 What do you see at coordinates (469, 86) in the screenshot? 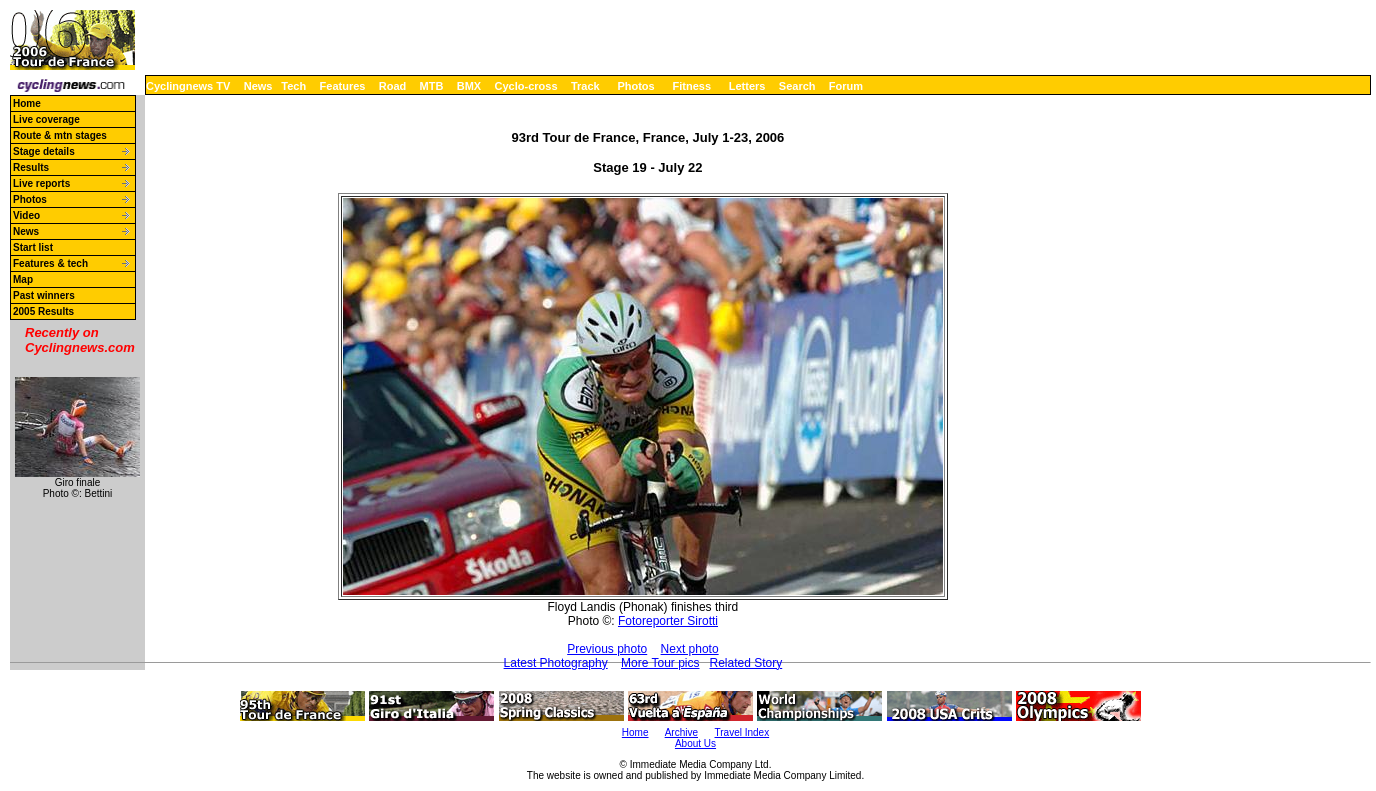
I see `BMX` at bounding box center [469, 86].